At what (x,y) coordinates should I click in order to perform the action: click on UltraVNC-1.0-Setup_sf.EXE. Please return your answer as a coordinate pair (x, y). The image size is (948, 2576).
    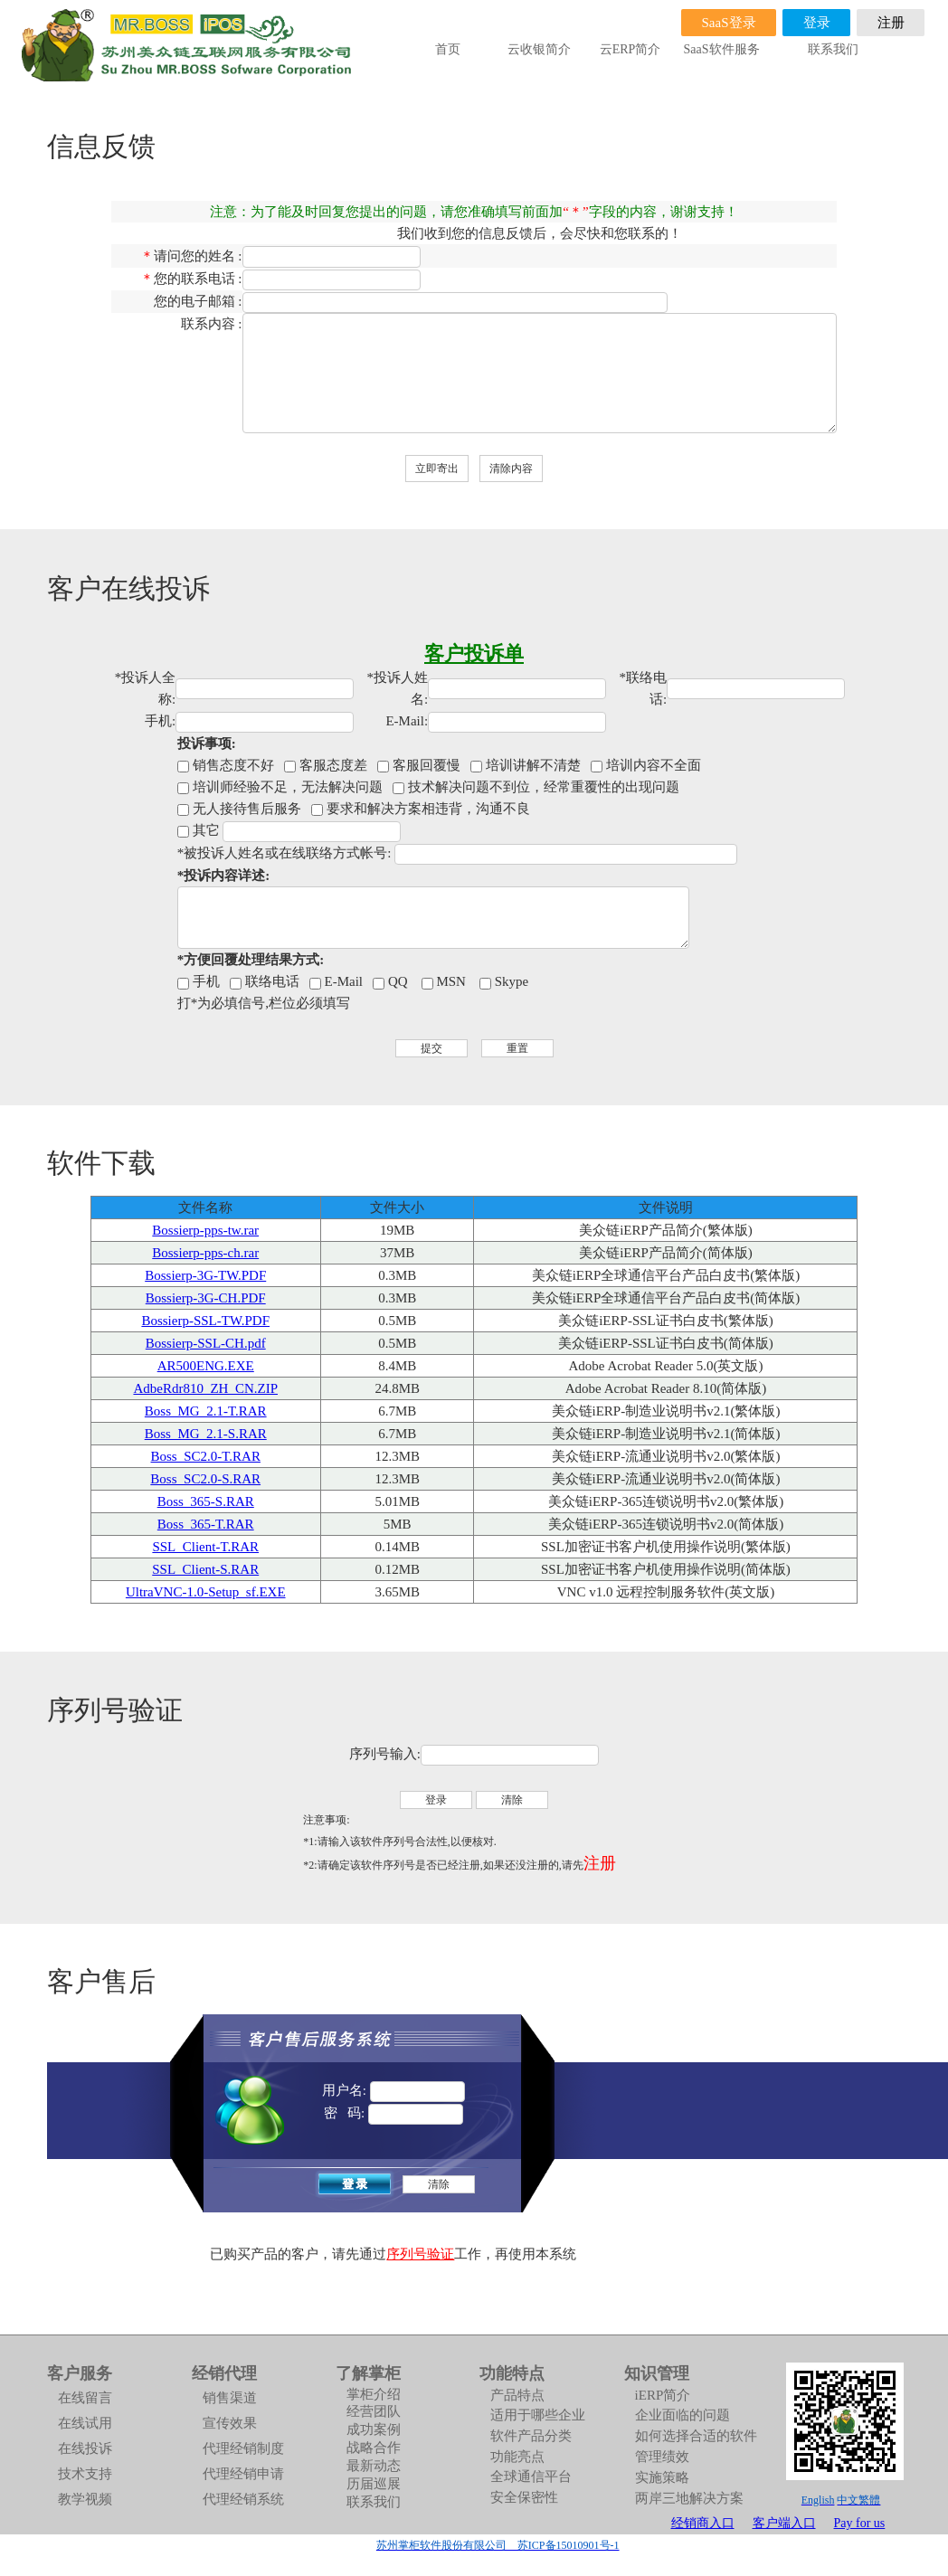
    Looking at the image, I should click on (206, 1592).